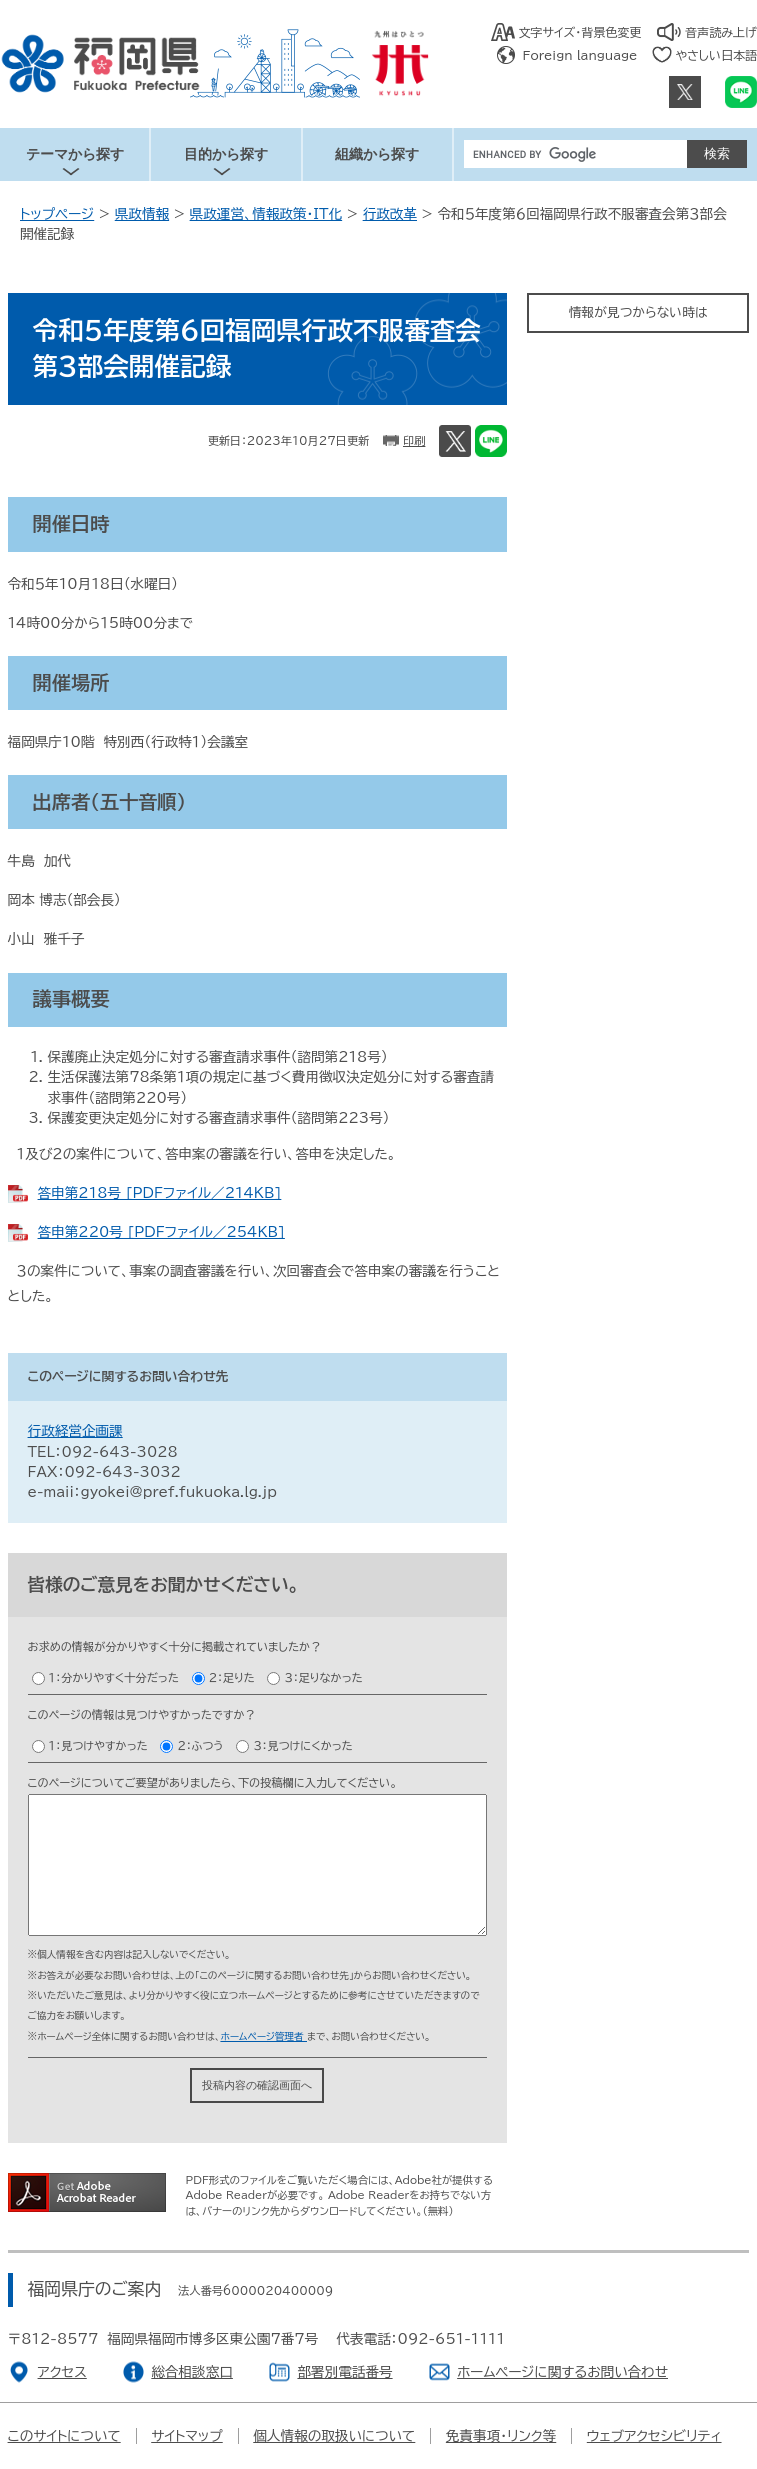 Image resolution: width=757 pixels, height=2469 pixels. I want to click on ホームページに関するお問い合わせ, so click(562, 2372).